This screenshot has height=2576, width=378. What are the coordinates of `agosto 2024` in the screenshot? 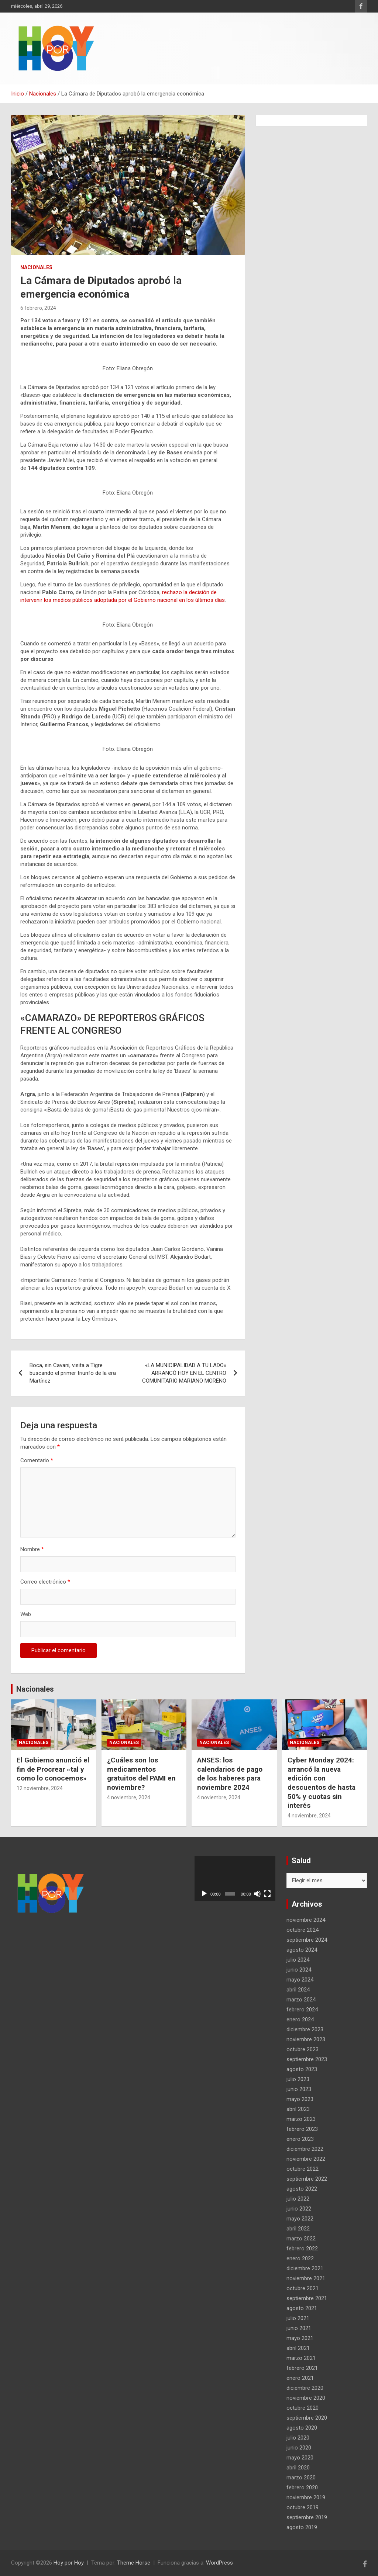 It's located at (301, 1949).